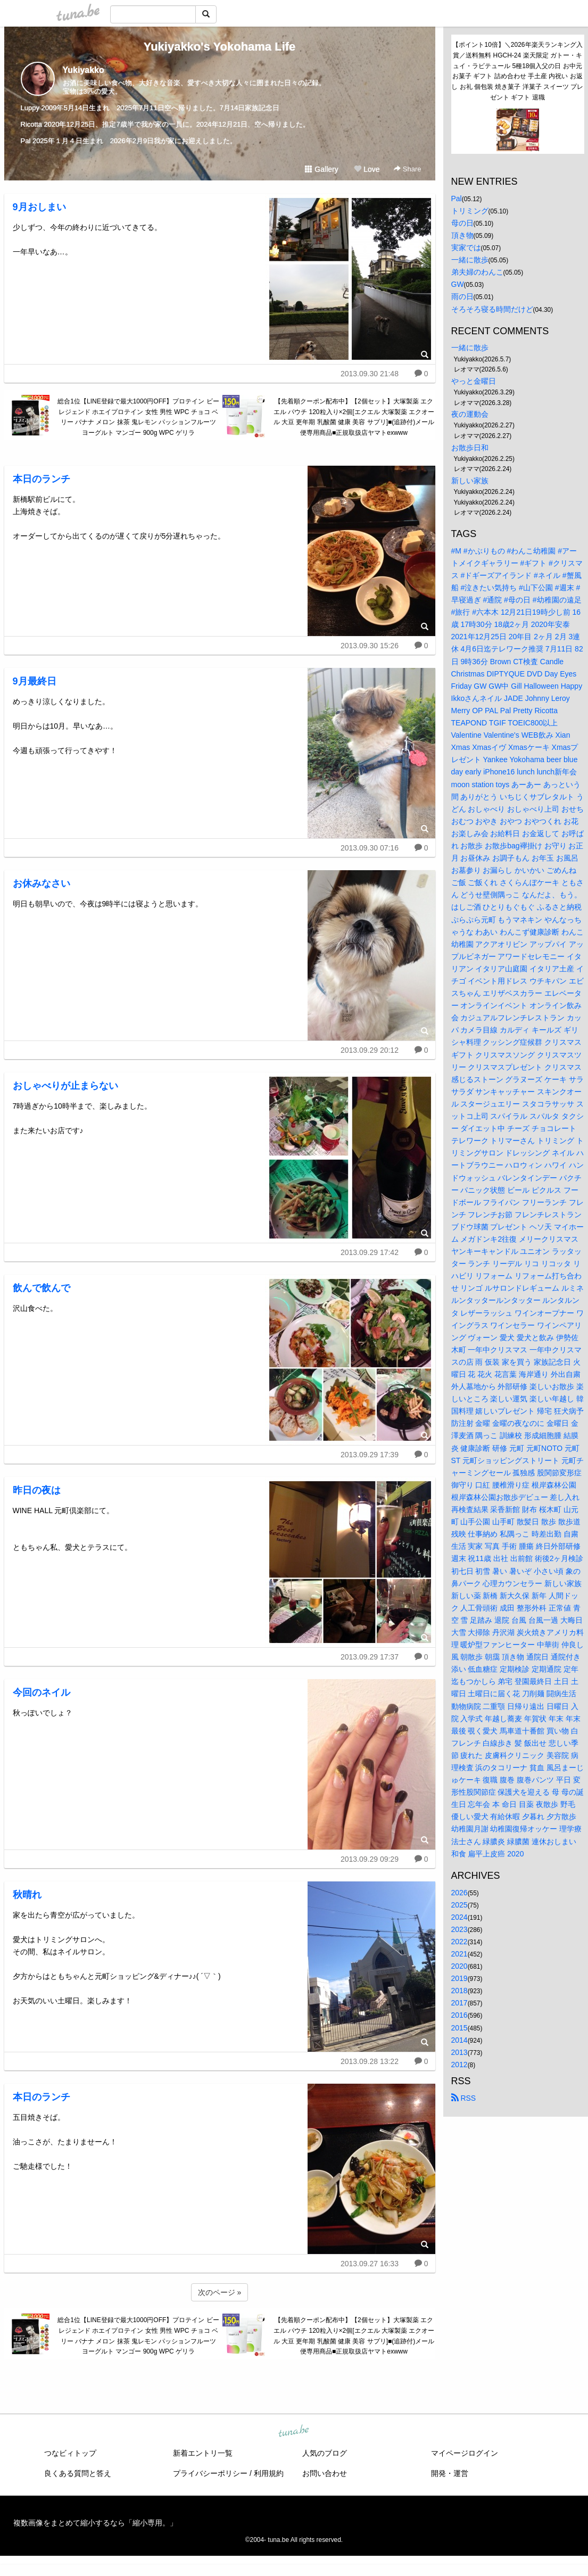 This screenshot has height=2576, width=588. What do you see at coordinates (459, 1990) in the screenshot?
I see `2018` at bounding box center [459, 1990].